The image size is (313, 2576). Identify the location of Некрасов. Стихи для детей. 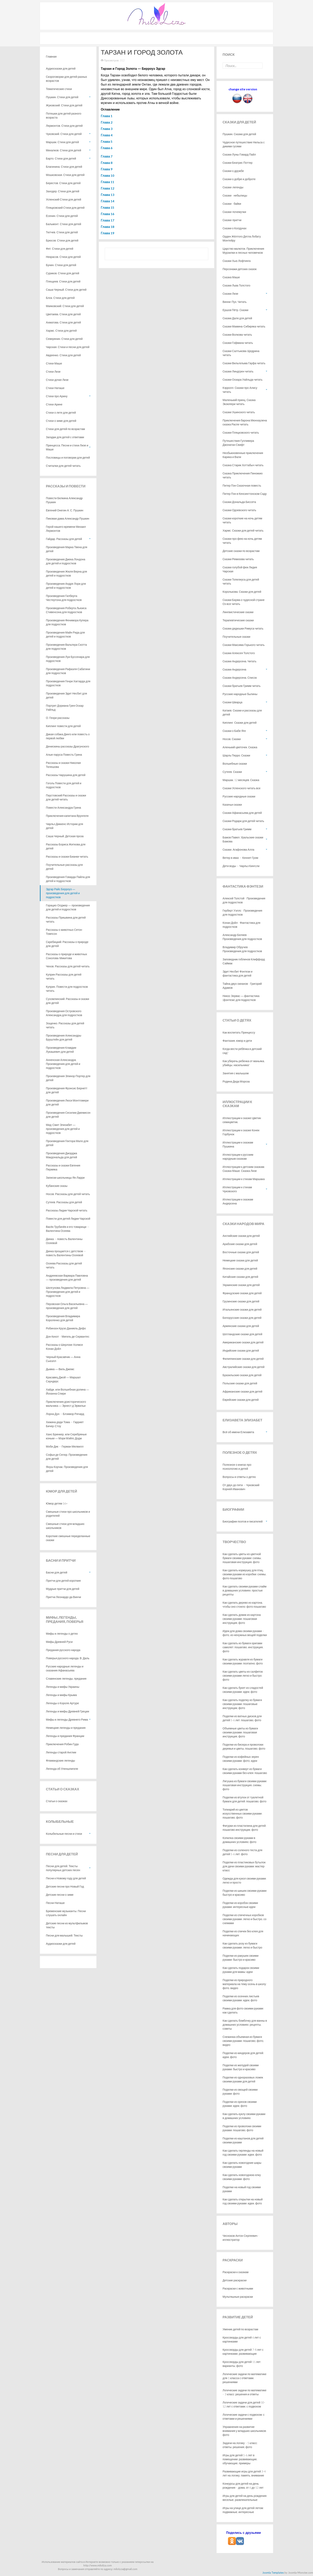
(63, 256).